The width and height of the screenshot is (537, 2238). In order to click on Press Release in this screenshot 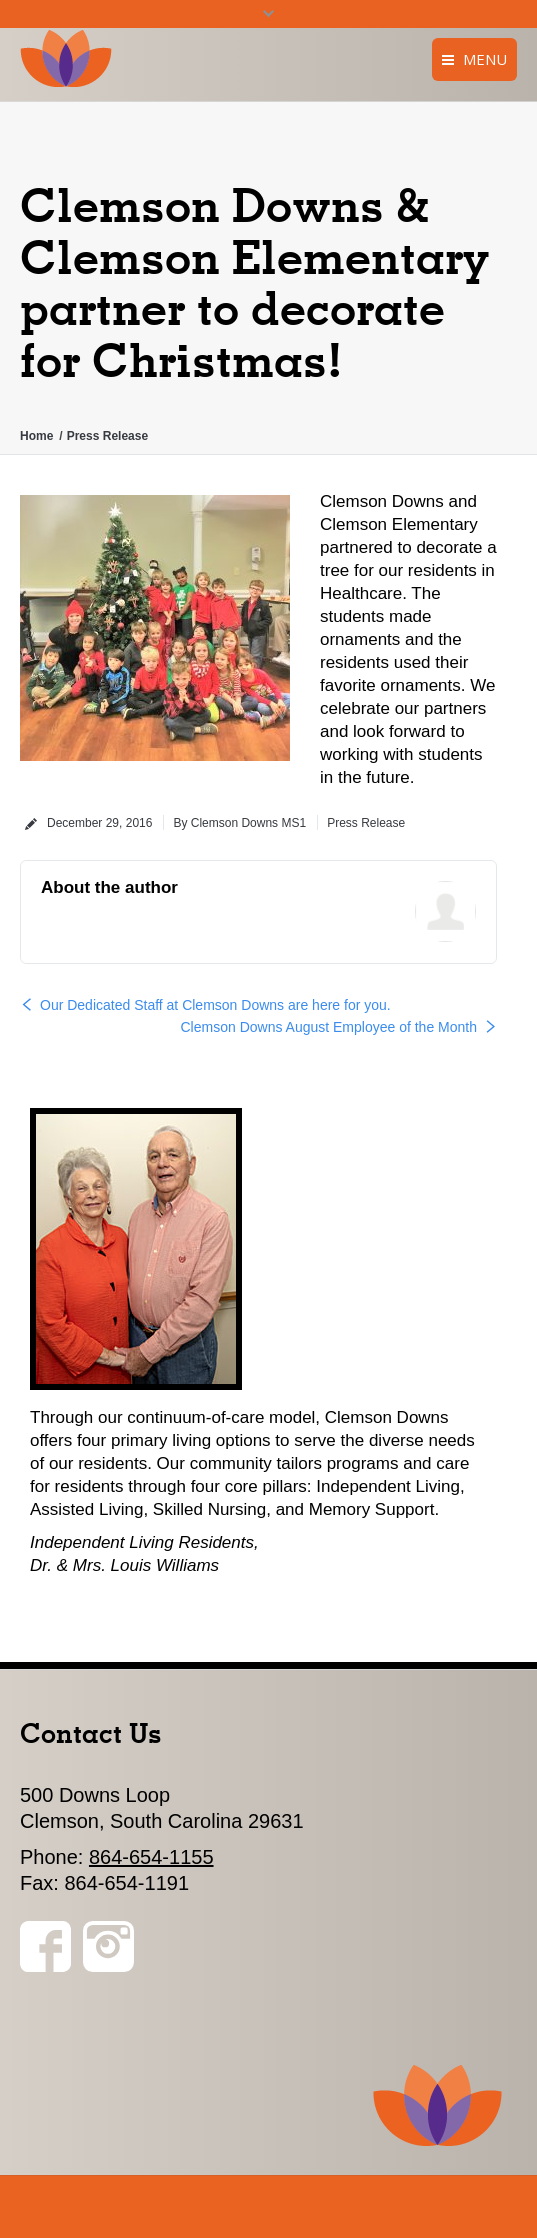, I will do `click(107, 436)`.